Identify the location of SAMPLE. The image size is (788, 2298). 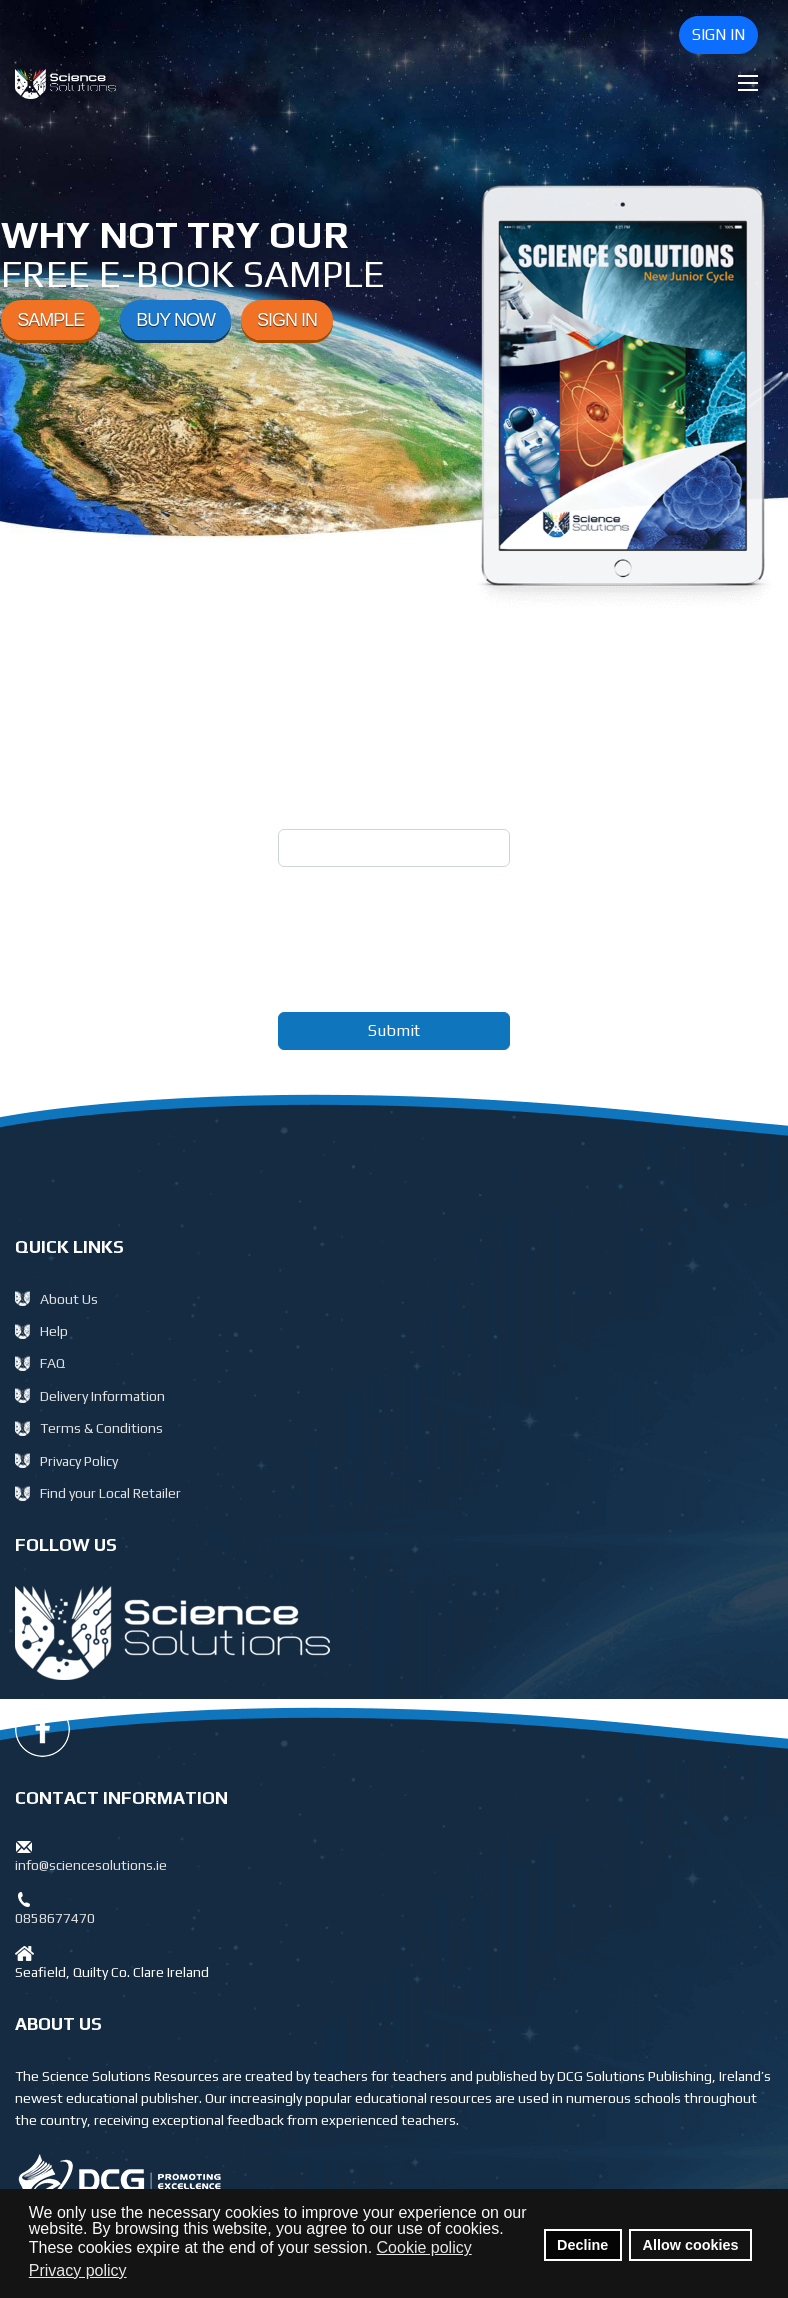
(50, 320).